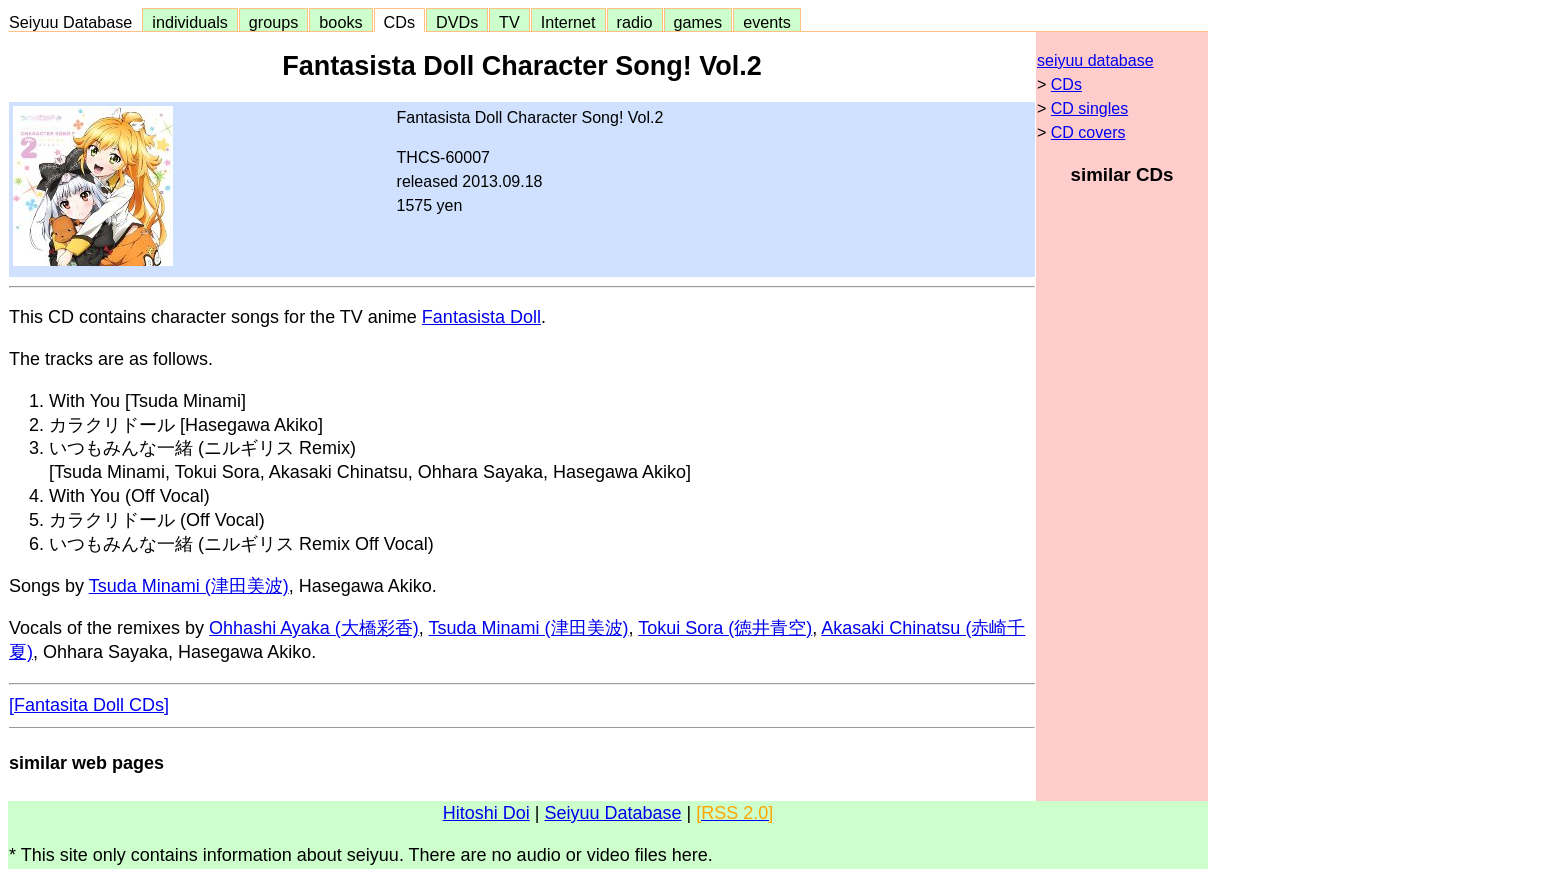 The image size is (1568, 877). I want to click on Tokui Sora (徳井青空), so click(725, 628).